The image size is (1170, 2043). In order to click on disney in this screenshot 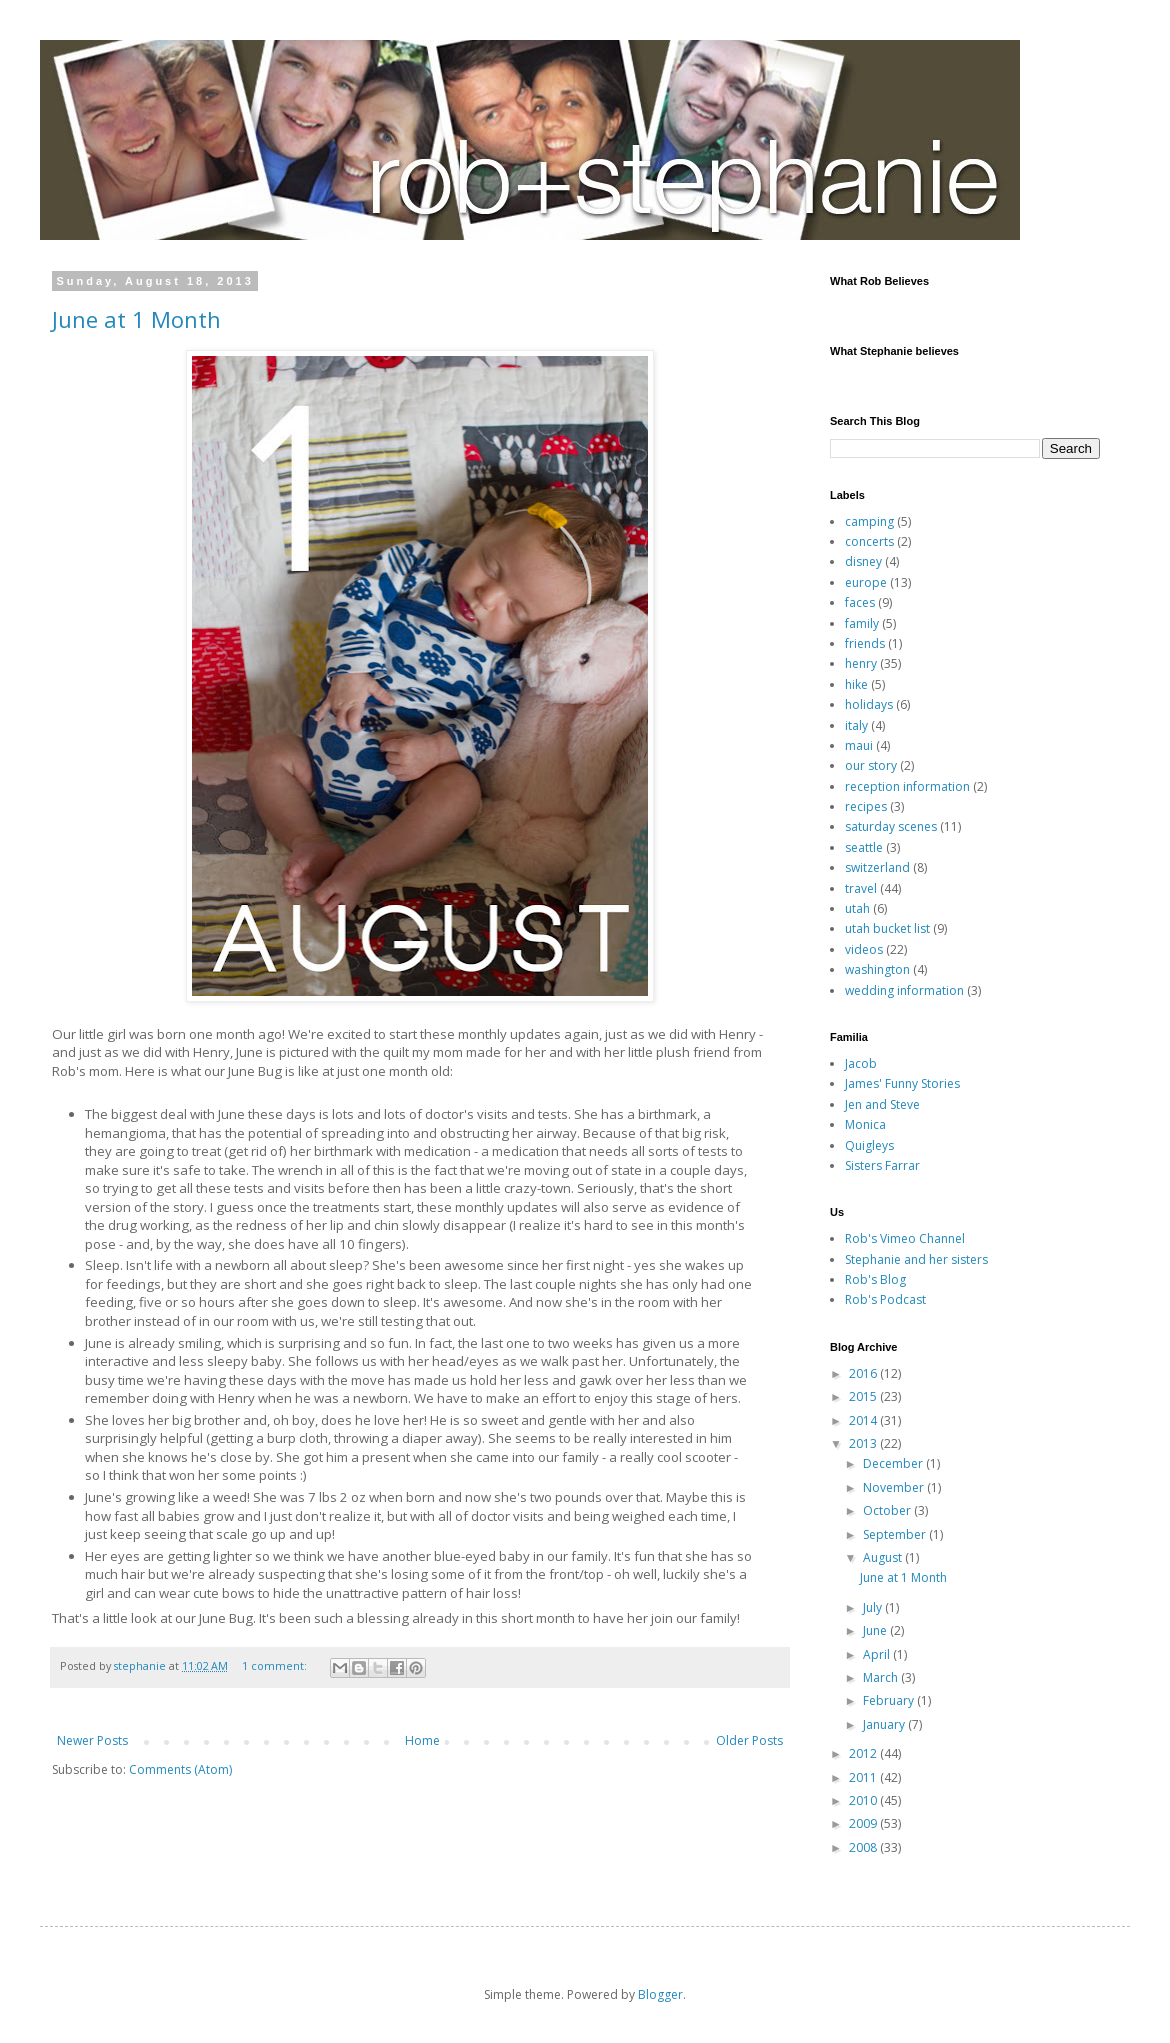, I will do `click(863, 561)`.